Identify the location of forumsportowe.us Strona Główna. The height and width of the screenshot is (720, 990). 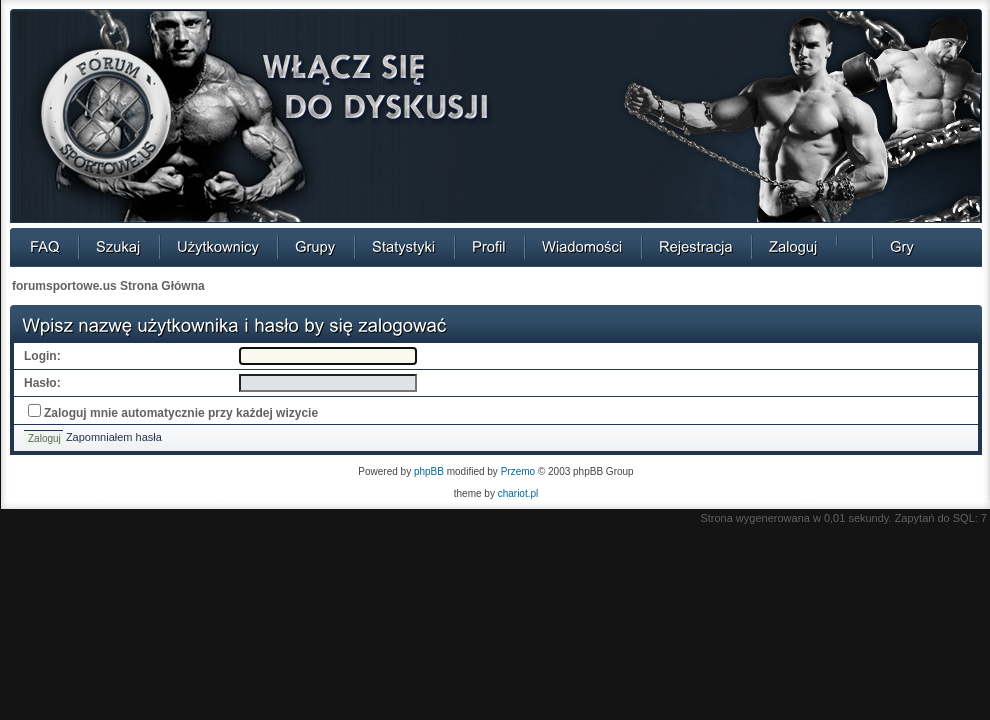
(108, 286).